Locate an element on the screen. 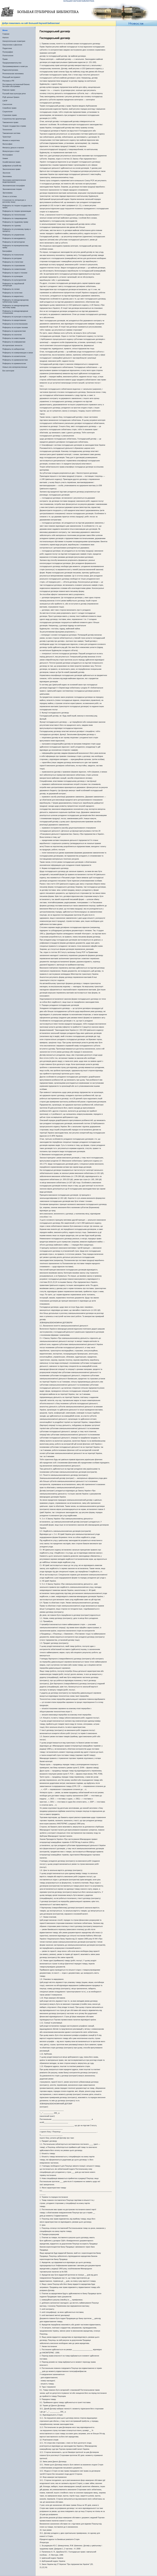 The height and width of the screenshot is (2576, 157). Рефераты по кибернетике is located at coordinates (13, 349).